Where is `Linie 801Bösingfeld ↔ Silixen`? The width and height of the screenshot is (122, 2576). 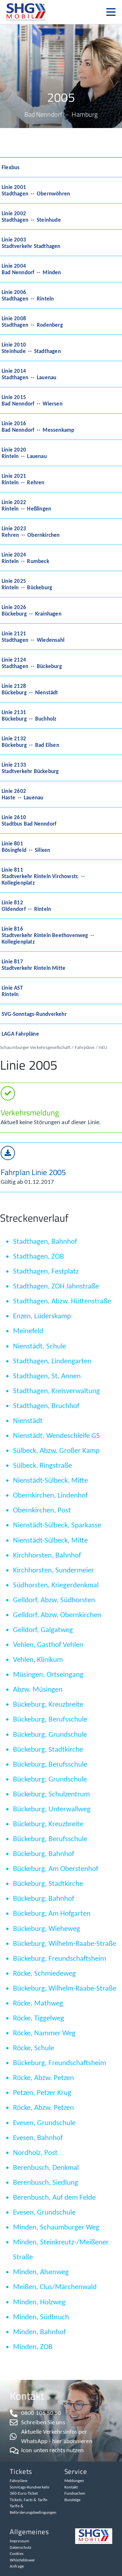 Linie 801Bösingfeld ↔ Silixen is located at coordinates (26, 846).